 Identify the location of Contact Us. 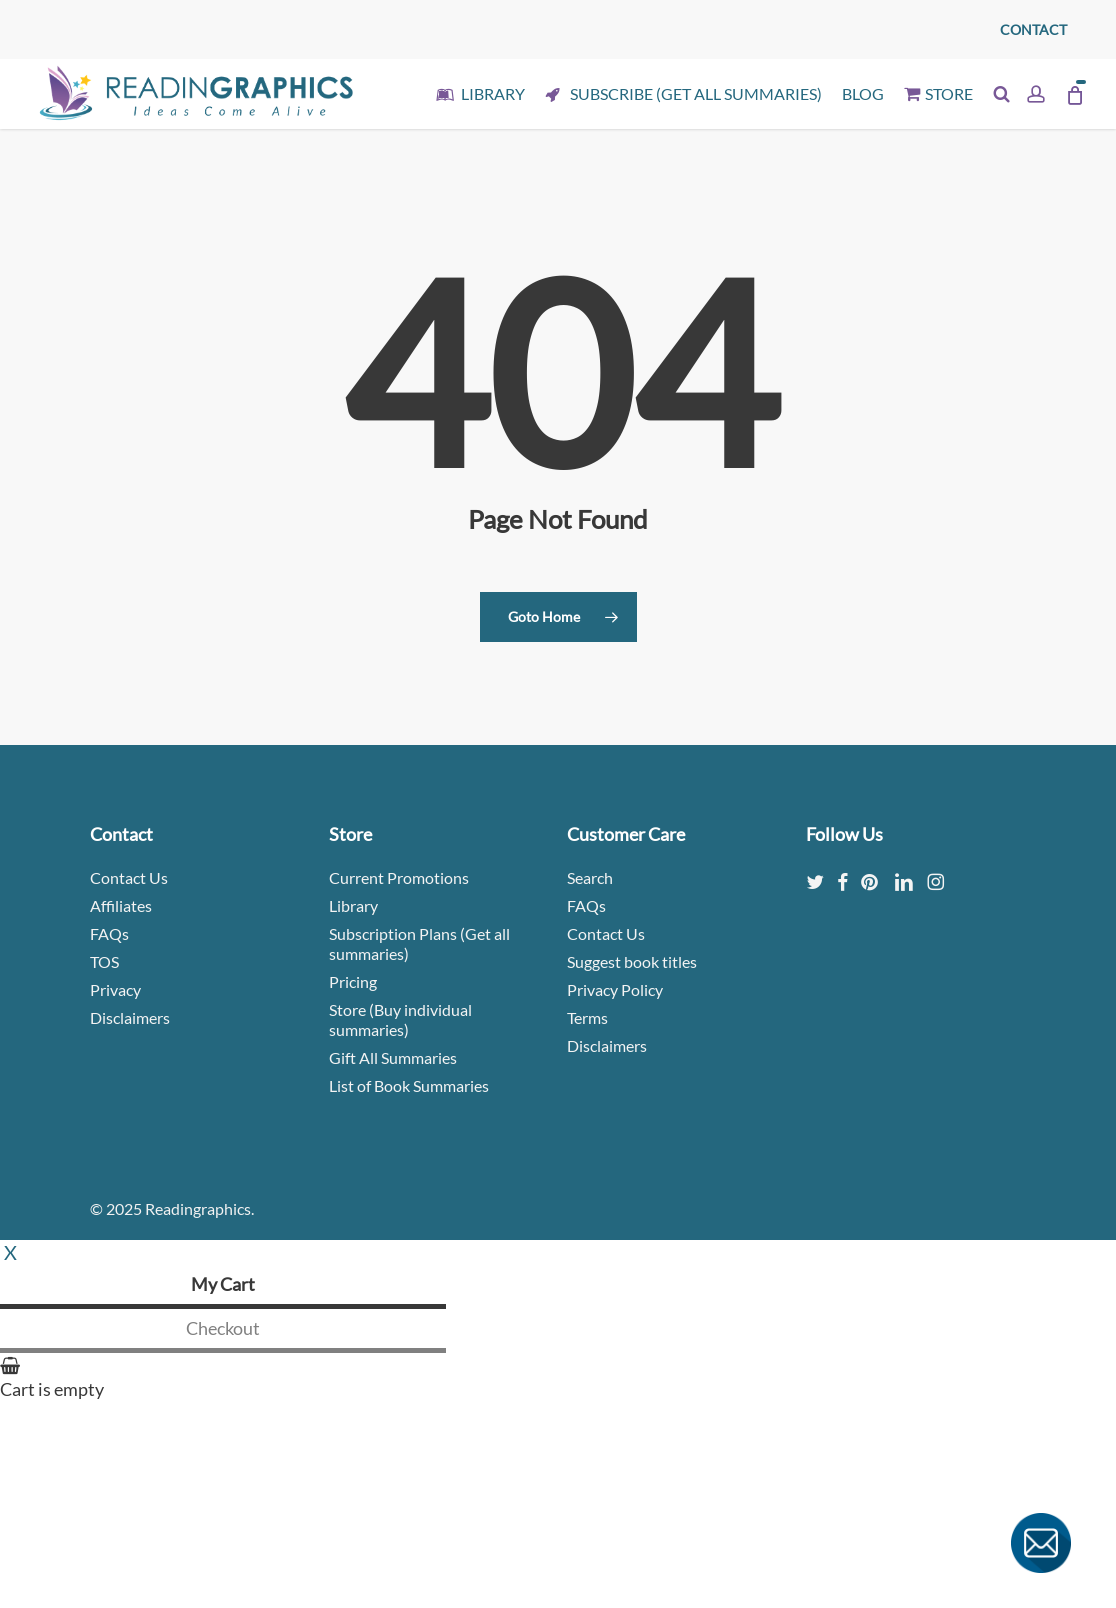
(129, 877).